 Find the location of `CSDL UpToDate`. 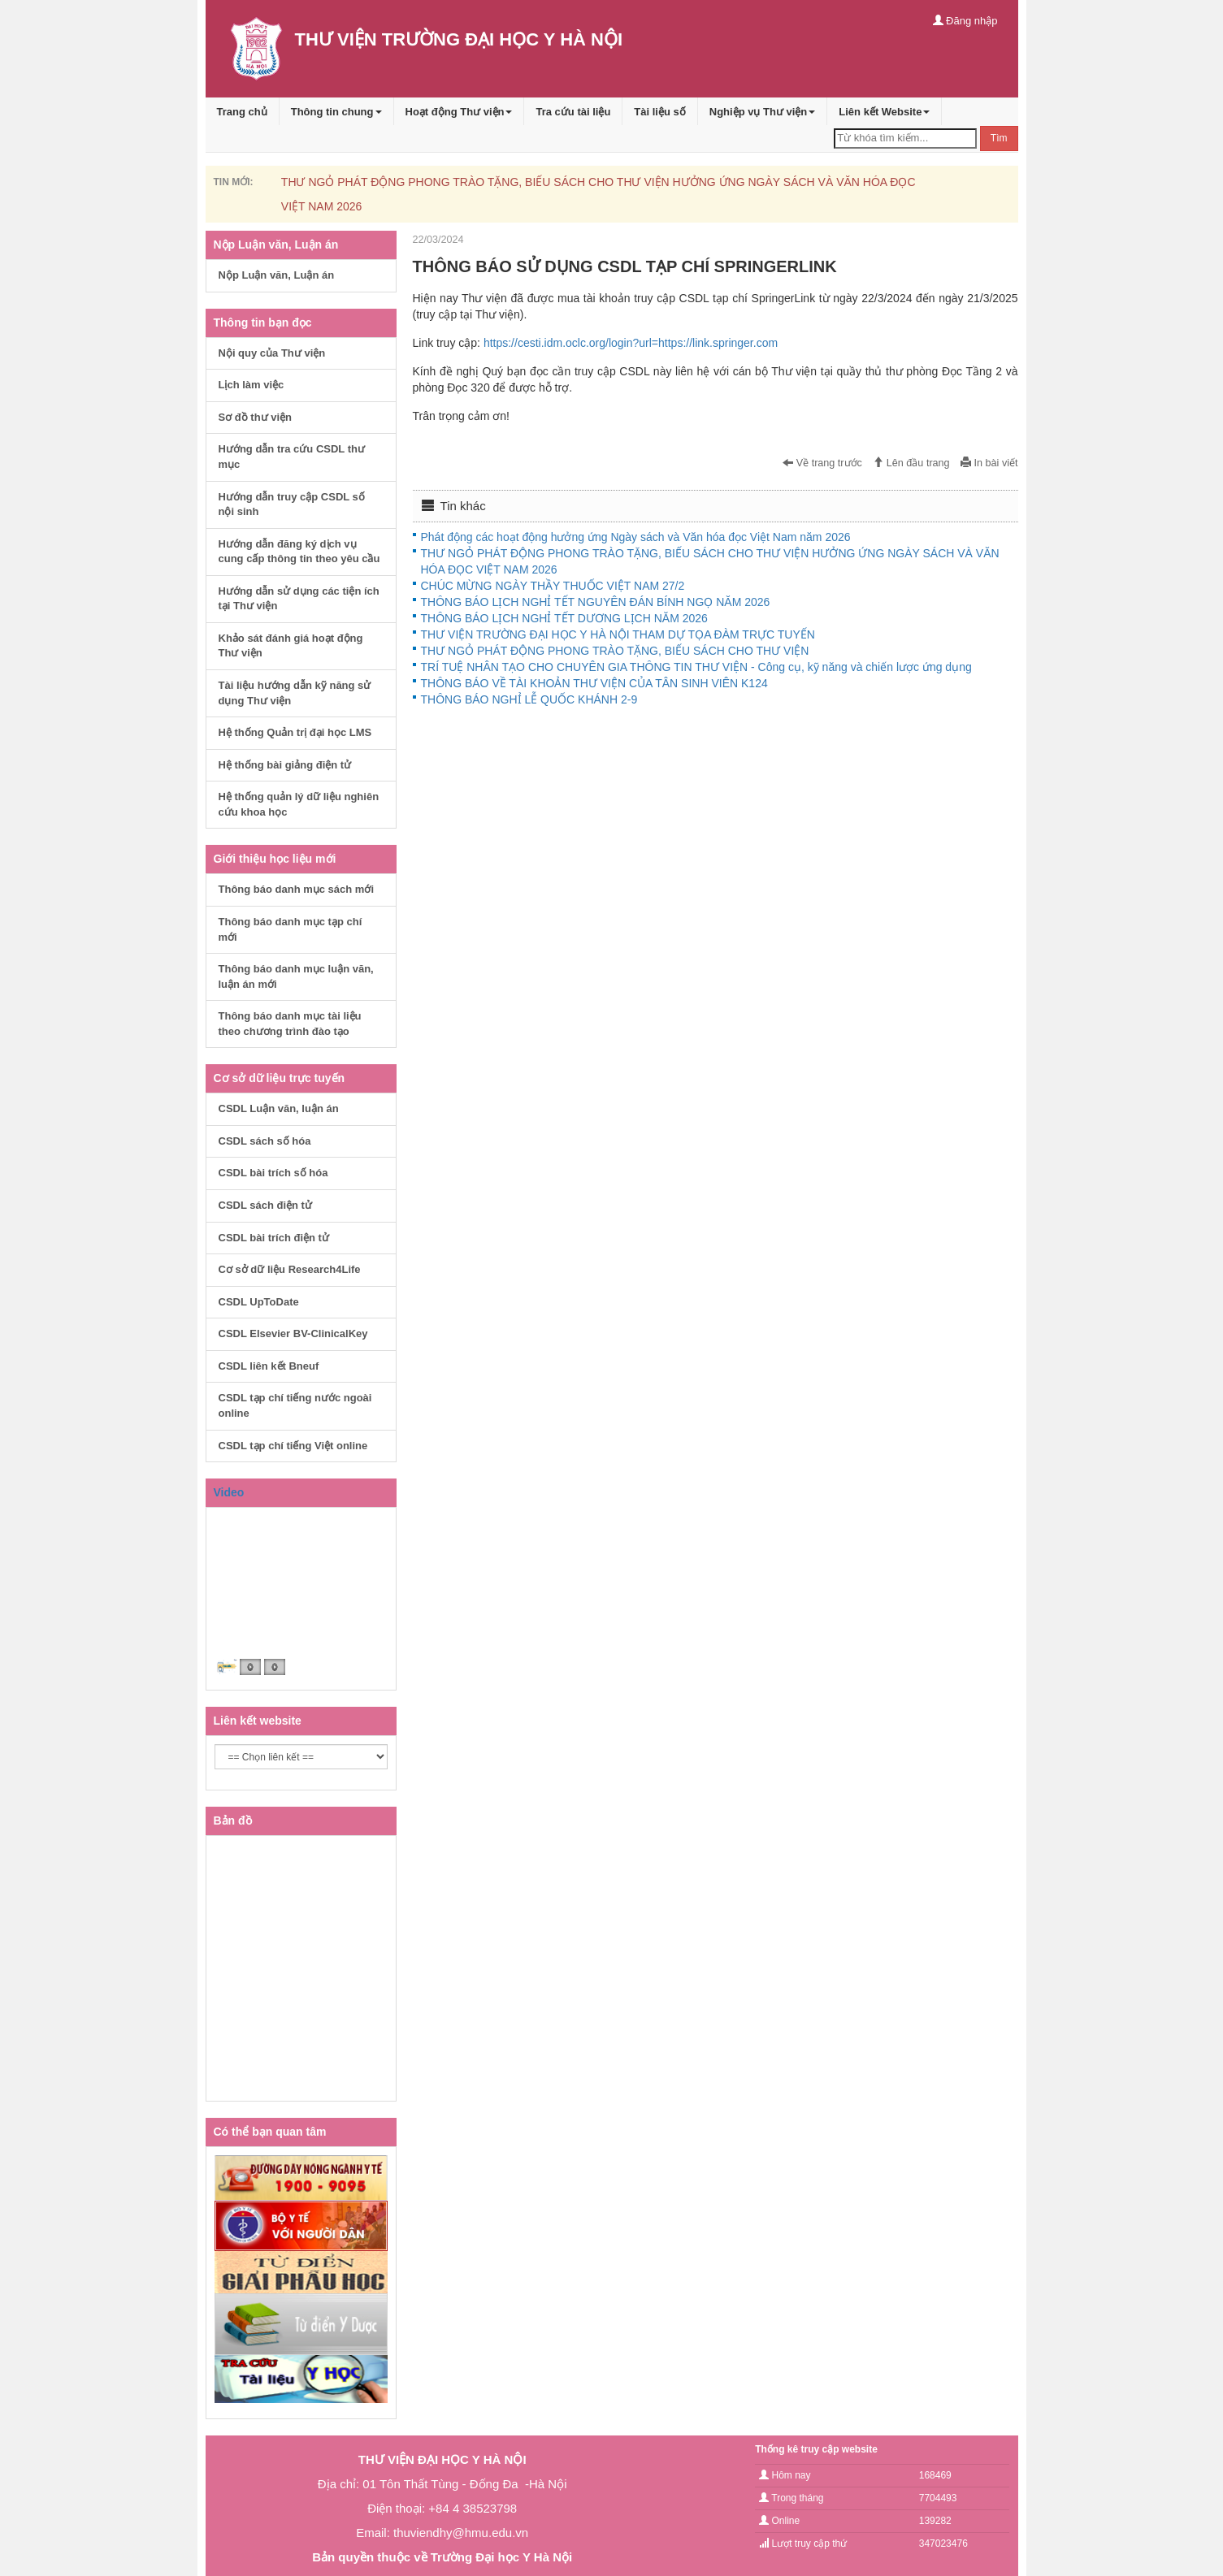

CSDL UpToDate is located at coordinates (259, 1302).